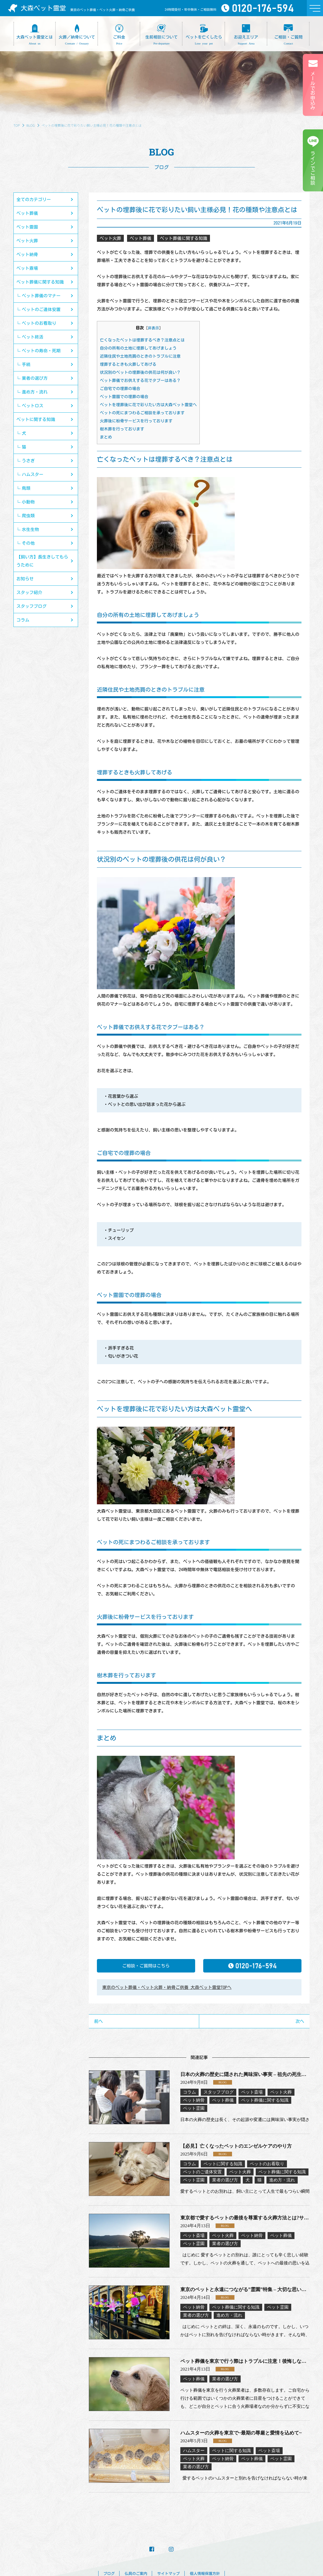 Image resolution: width=323 pixels, height=2576 pixels. Describe the element at coordinates (22, 620) in the screenshot. I see `コラム` at that location.